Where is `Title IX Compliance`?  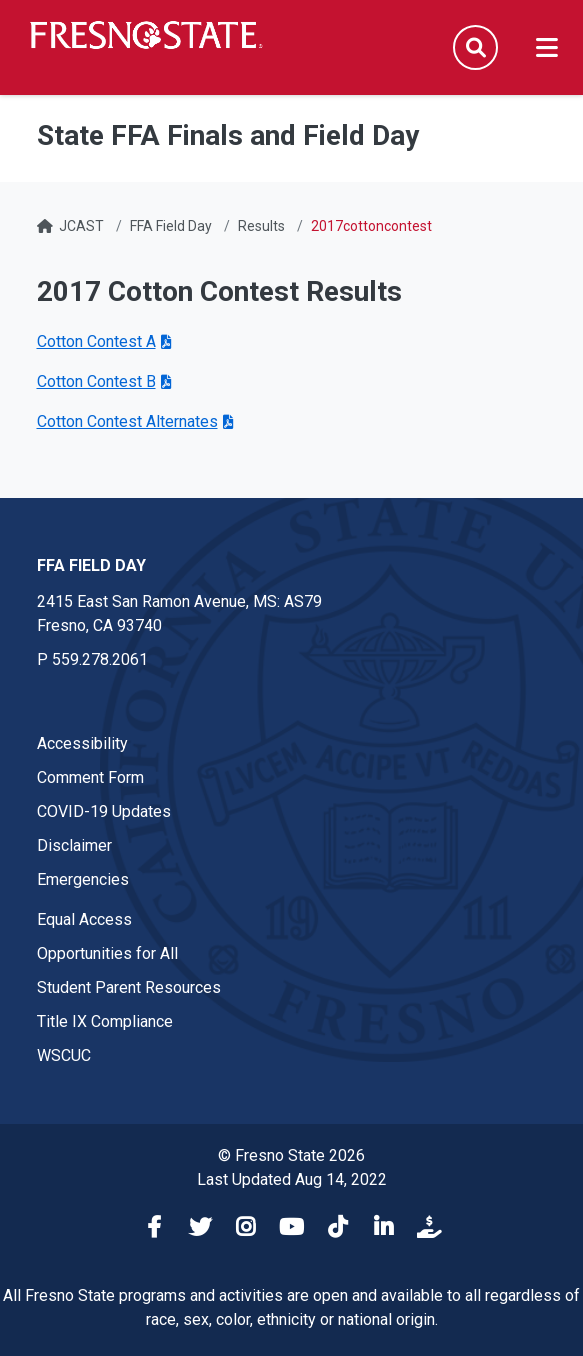 Title IX Compliance is located at coordinates (105, 1021).